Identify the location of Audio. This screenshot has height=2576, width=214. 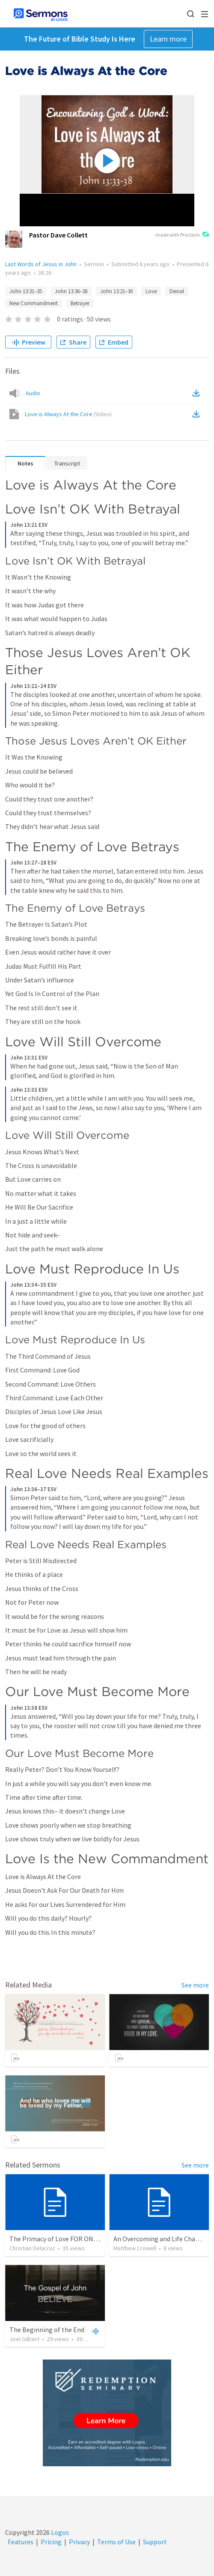
(33, 393).